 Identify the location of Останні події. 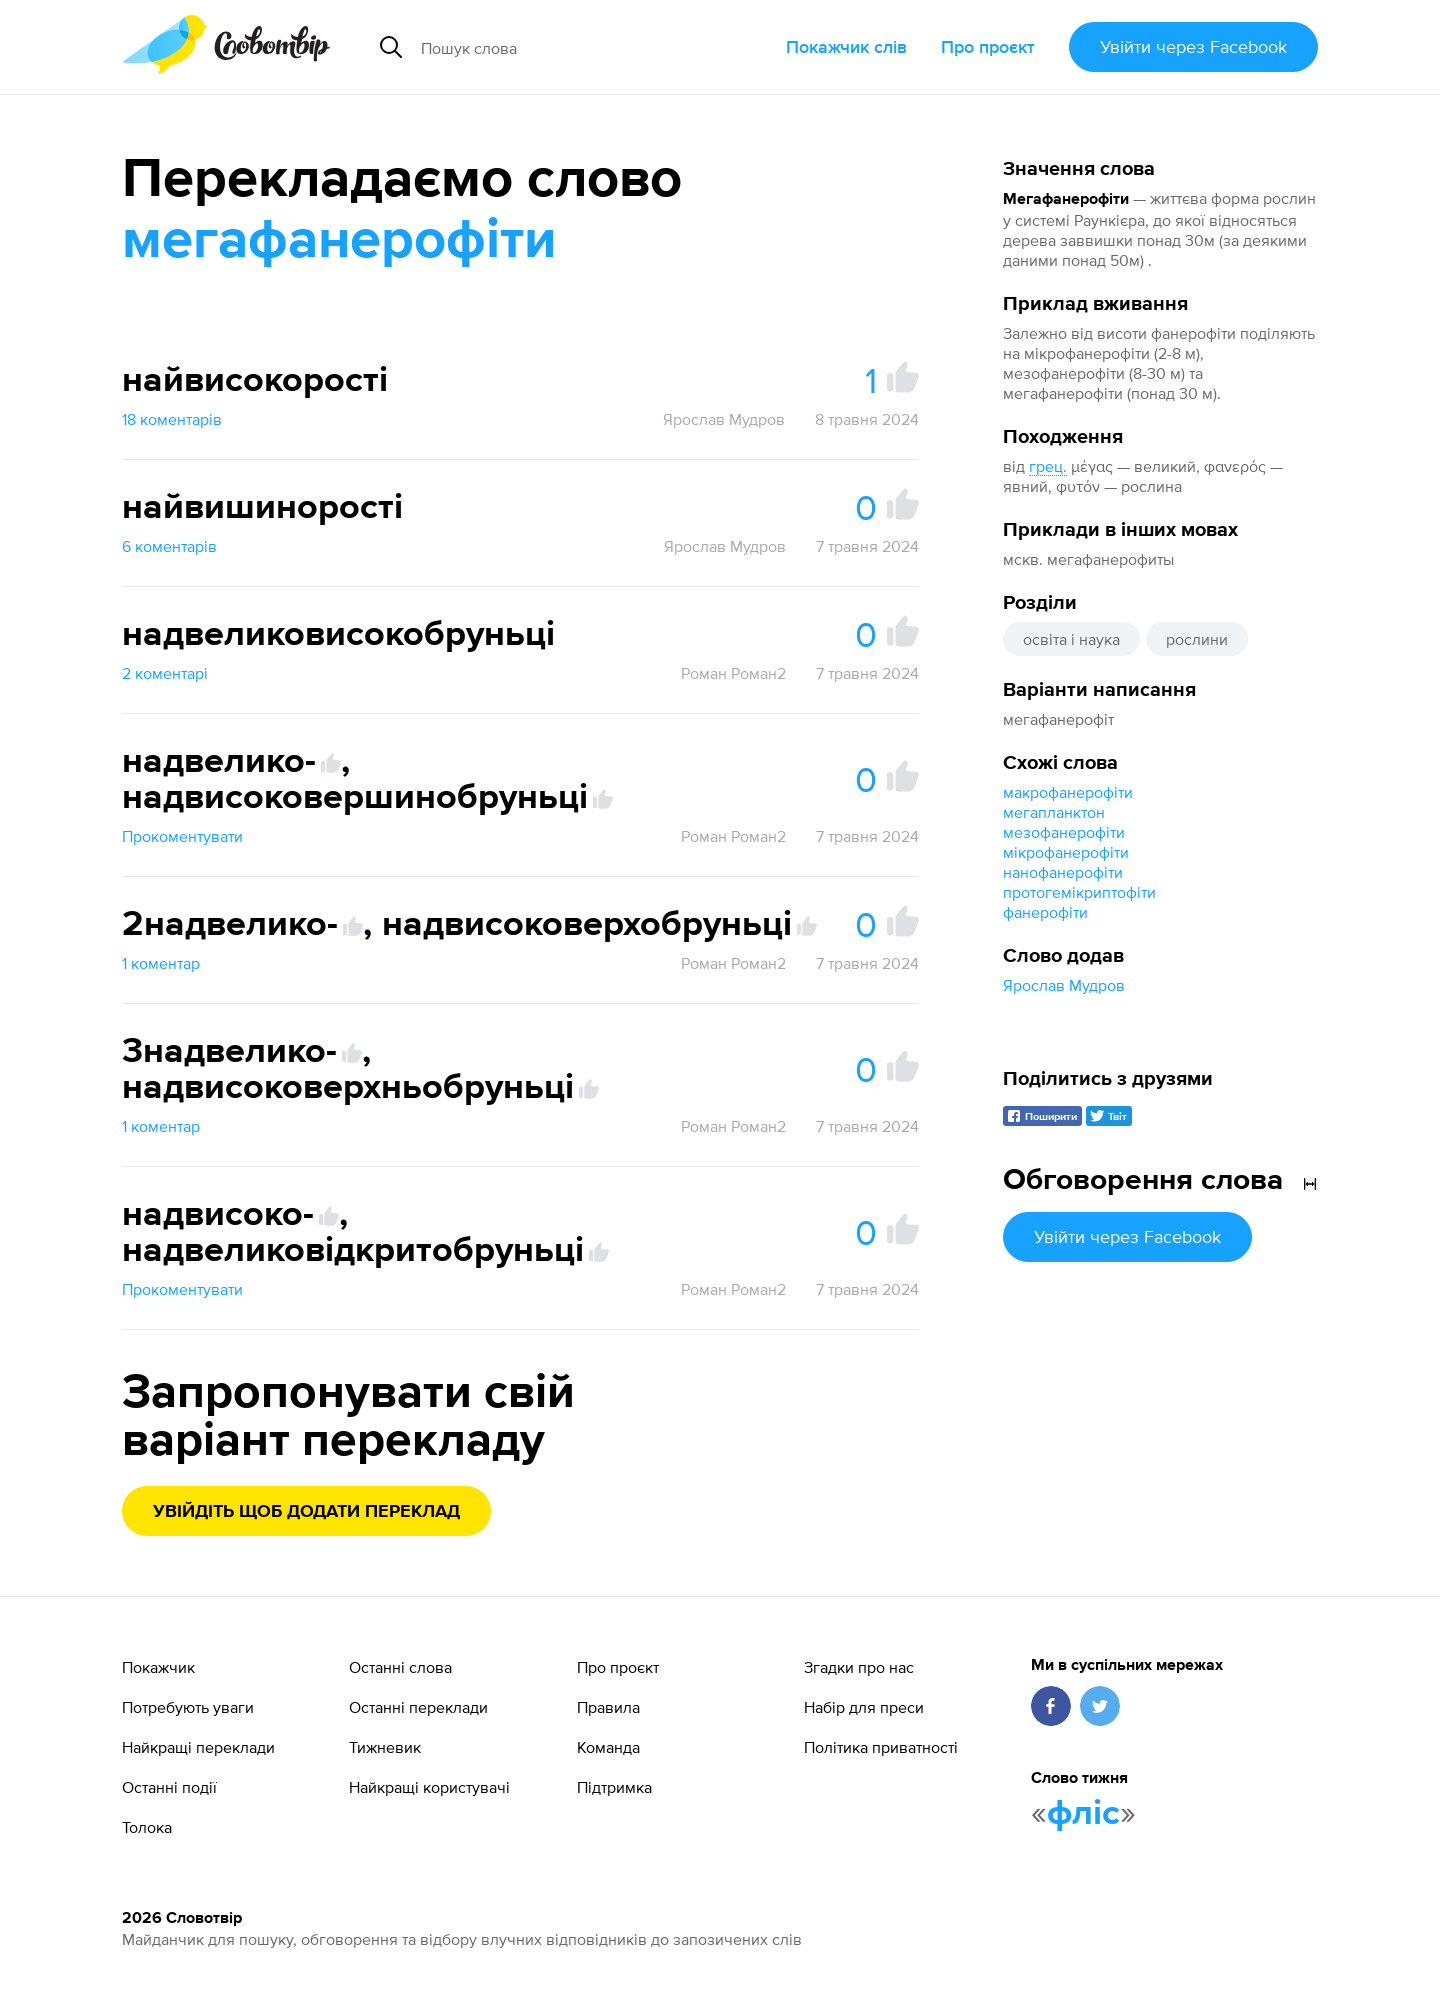
(169, 1787).